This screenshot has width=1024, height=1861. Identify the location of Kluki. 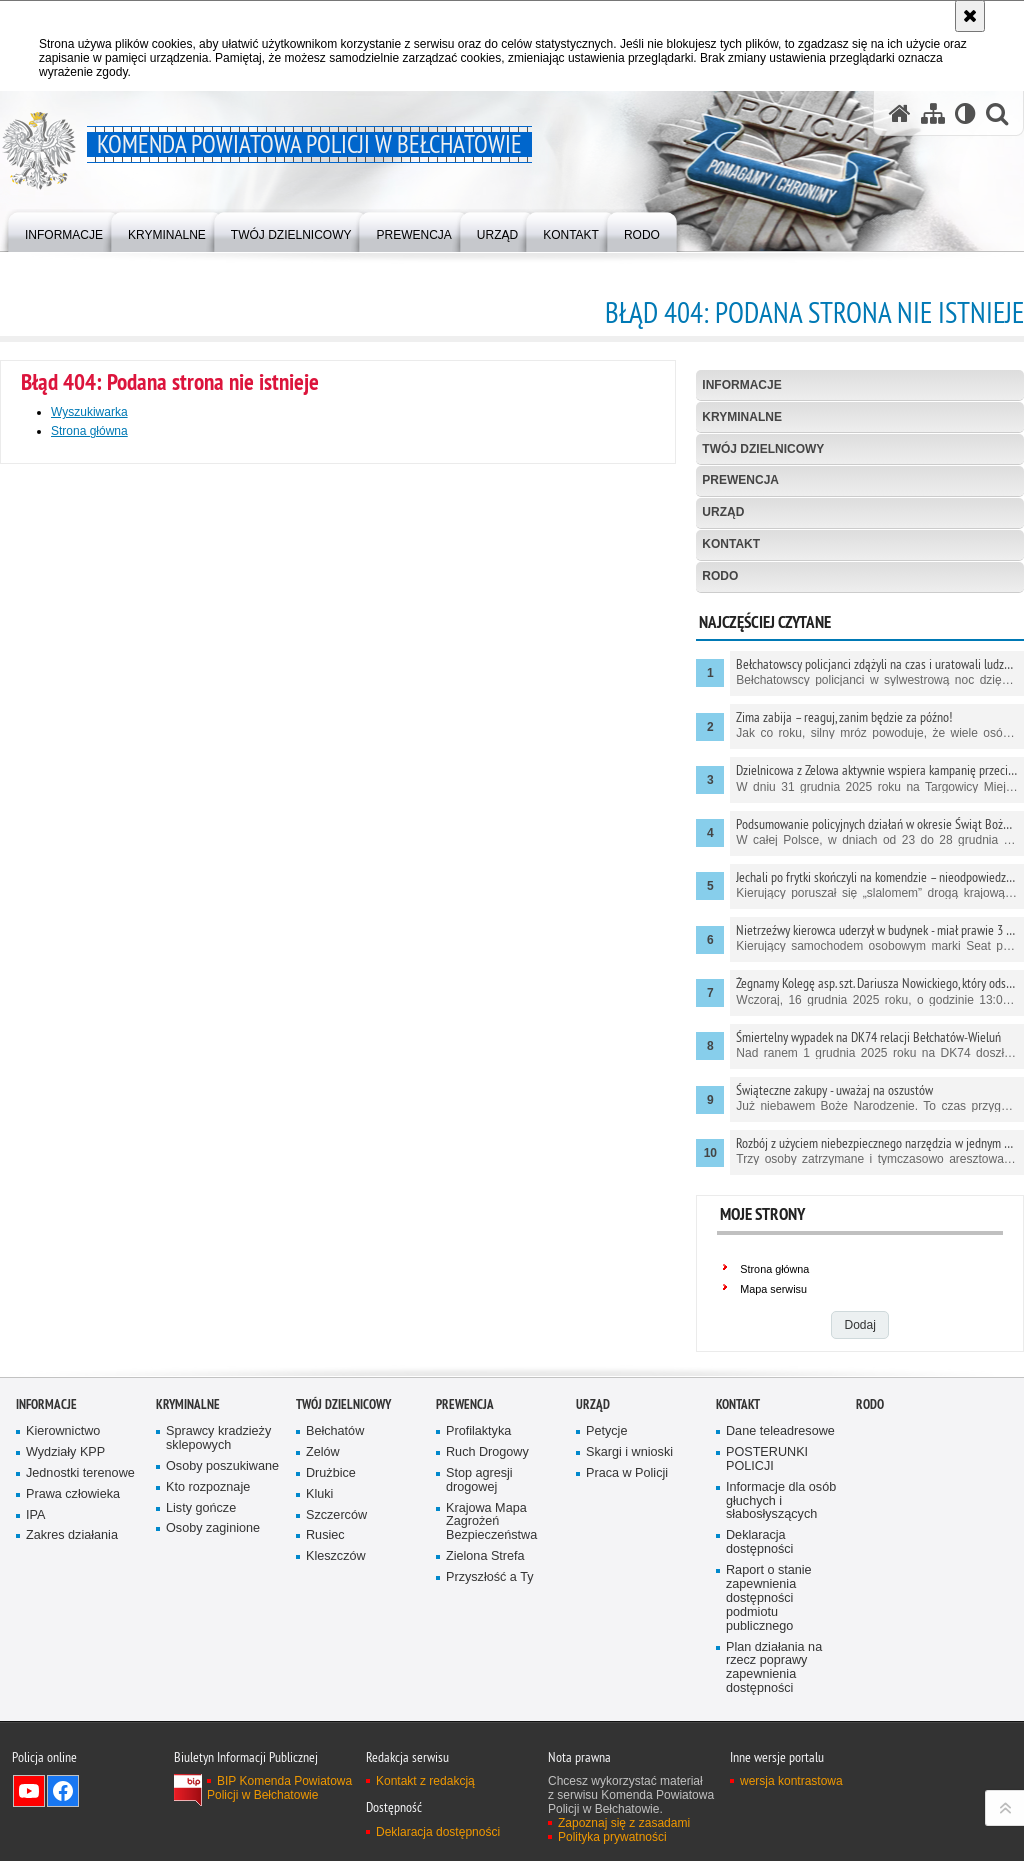
(319, 1494).